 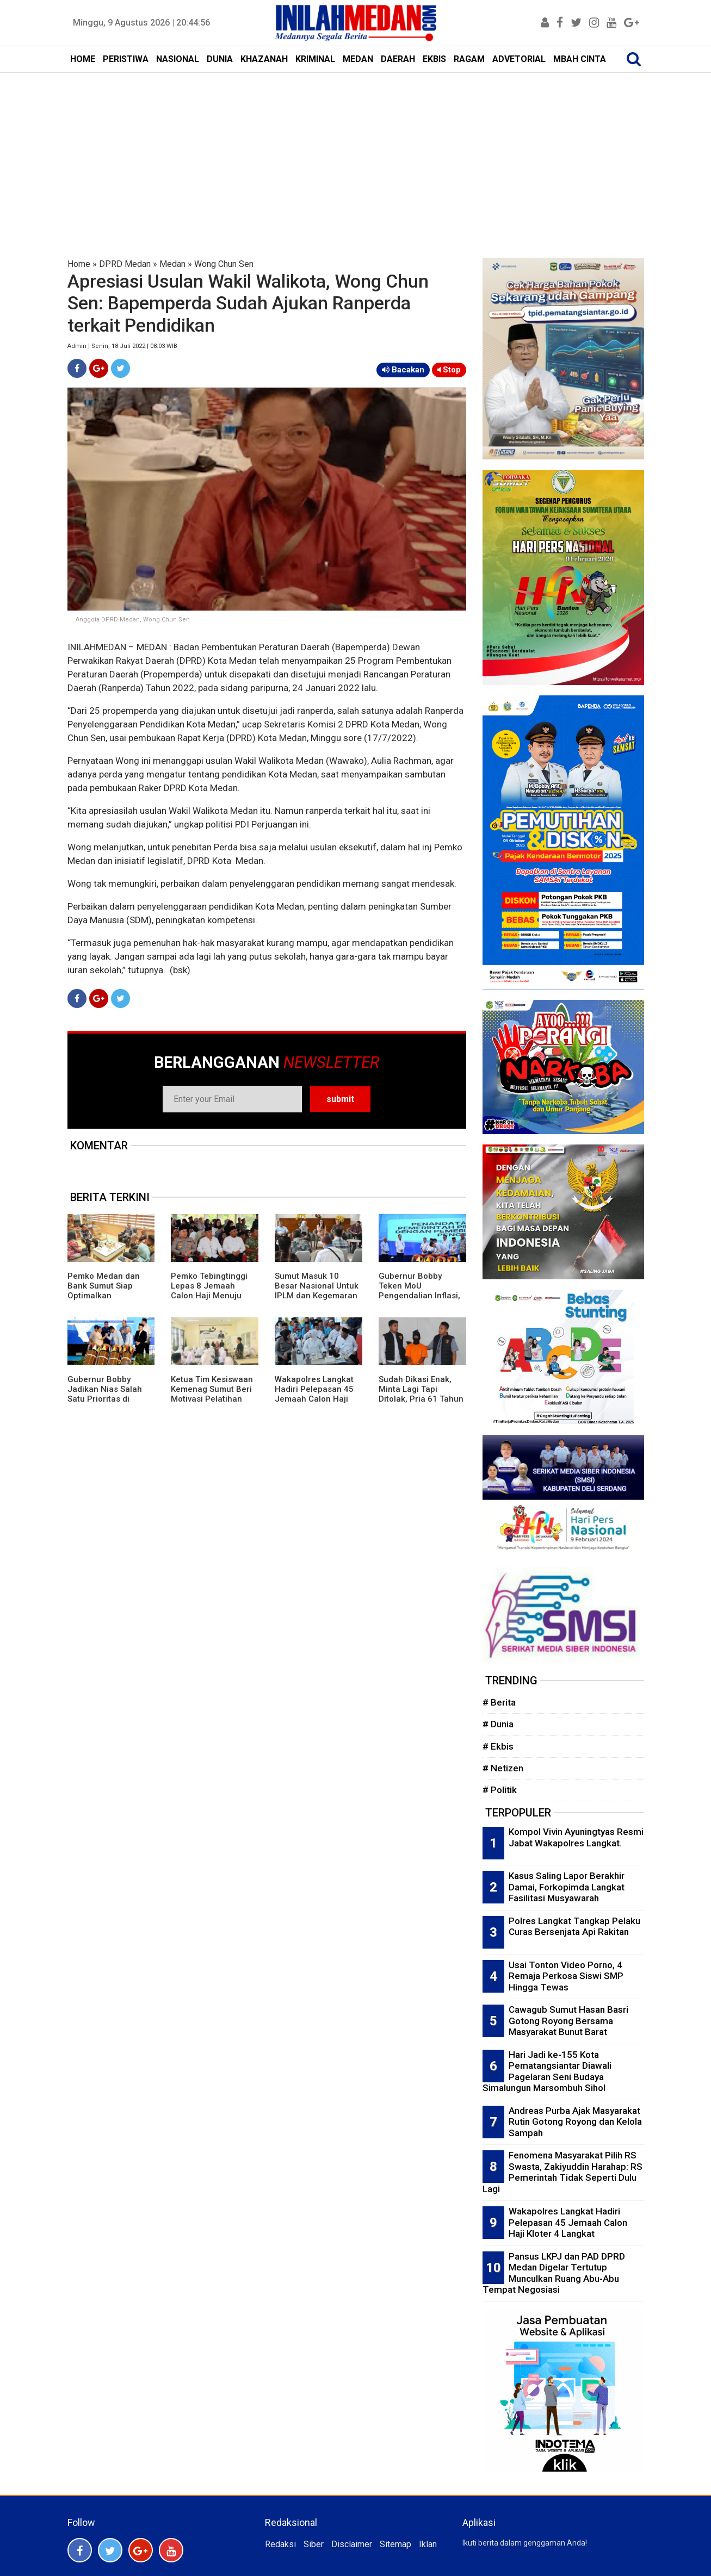 I want to click on Sitemap, so click(x=395, y=2544).